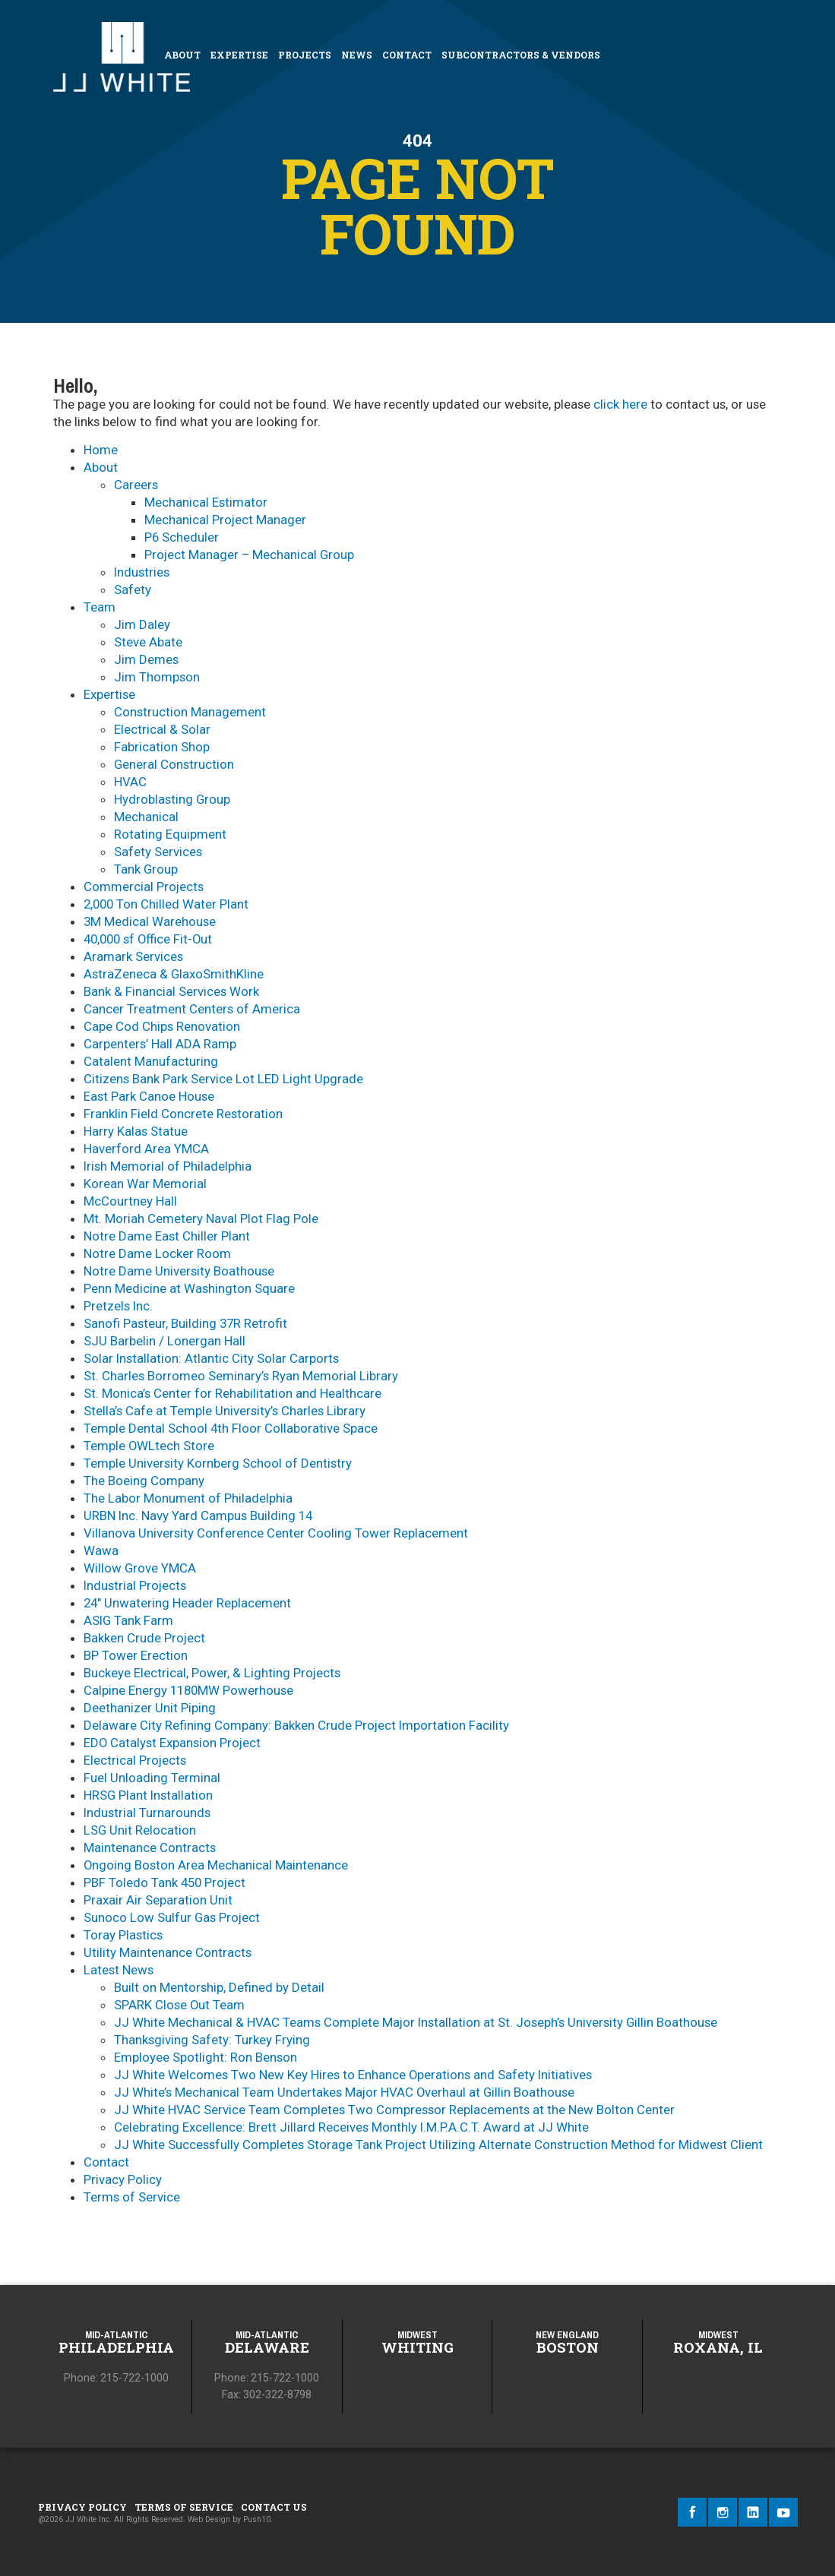  What do you see at coordinates (140, 1830) in the screenshot?
I see `LSG Unit Relocation` at bounding box center [140, 1830].